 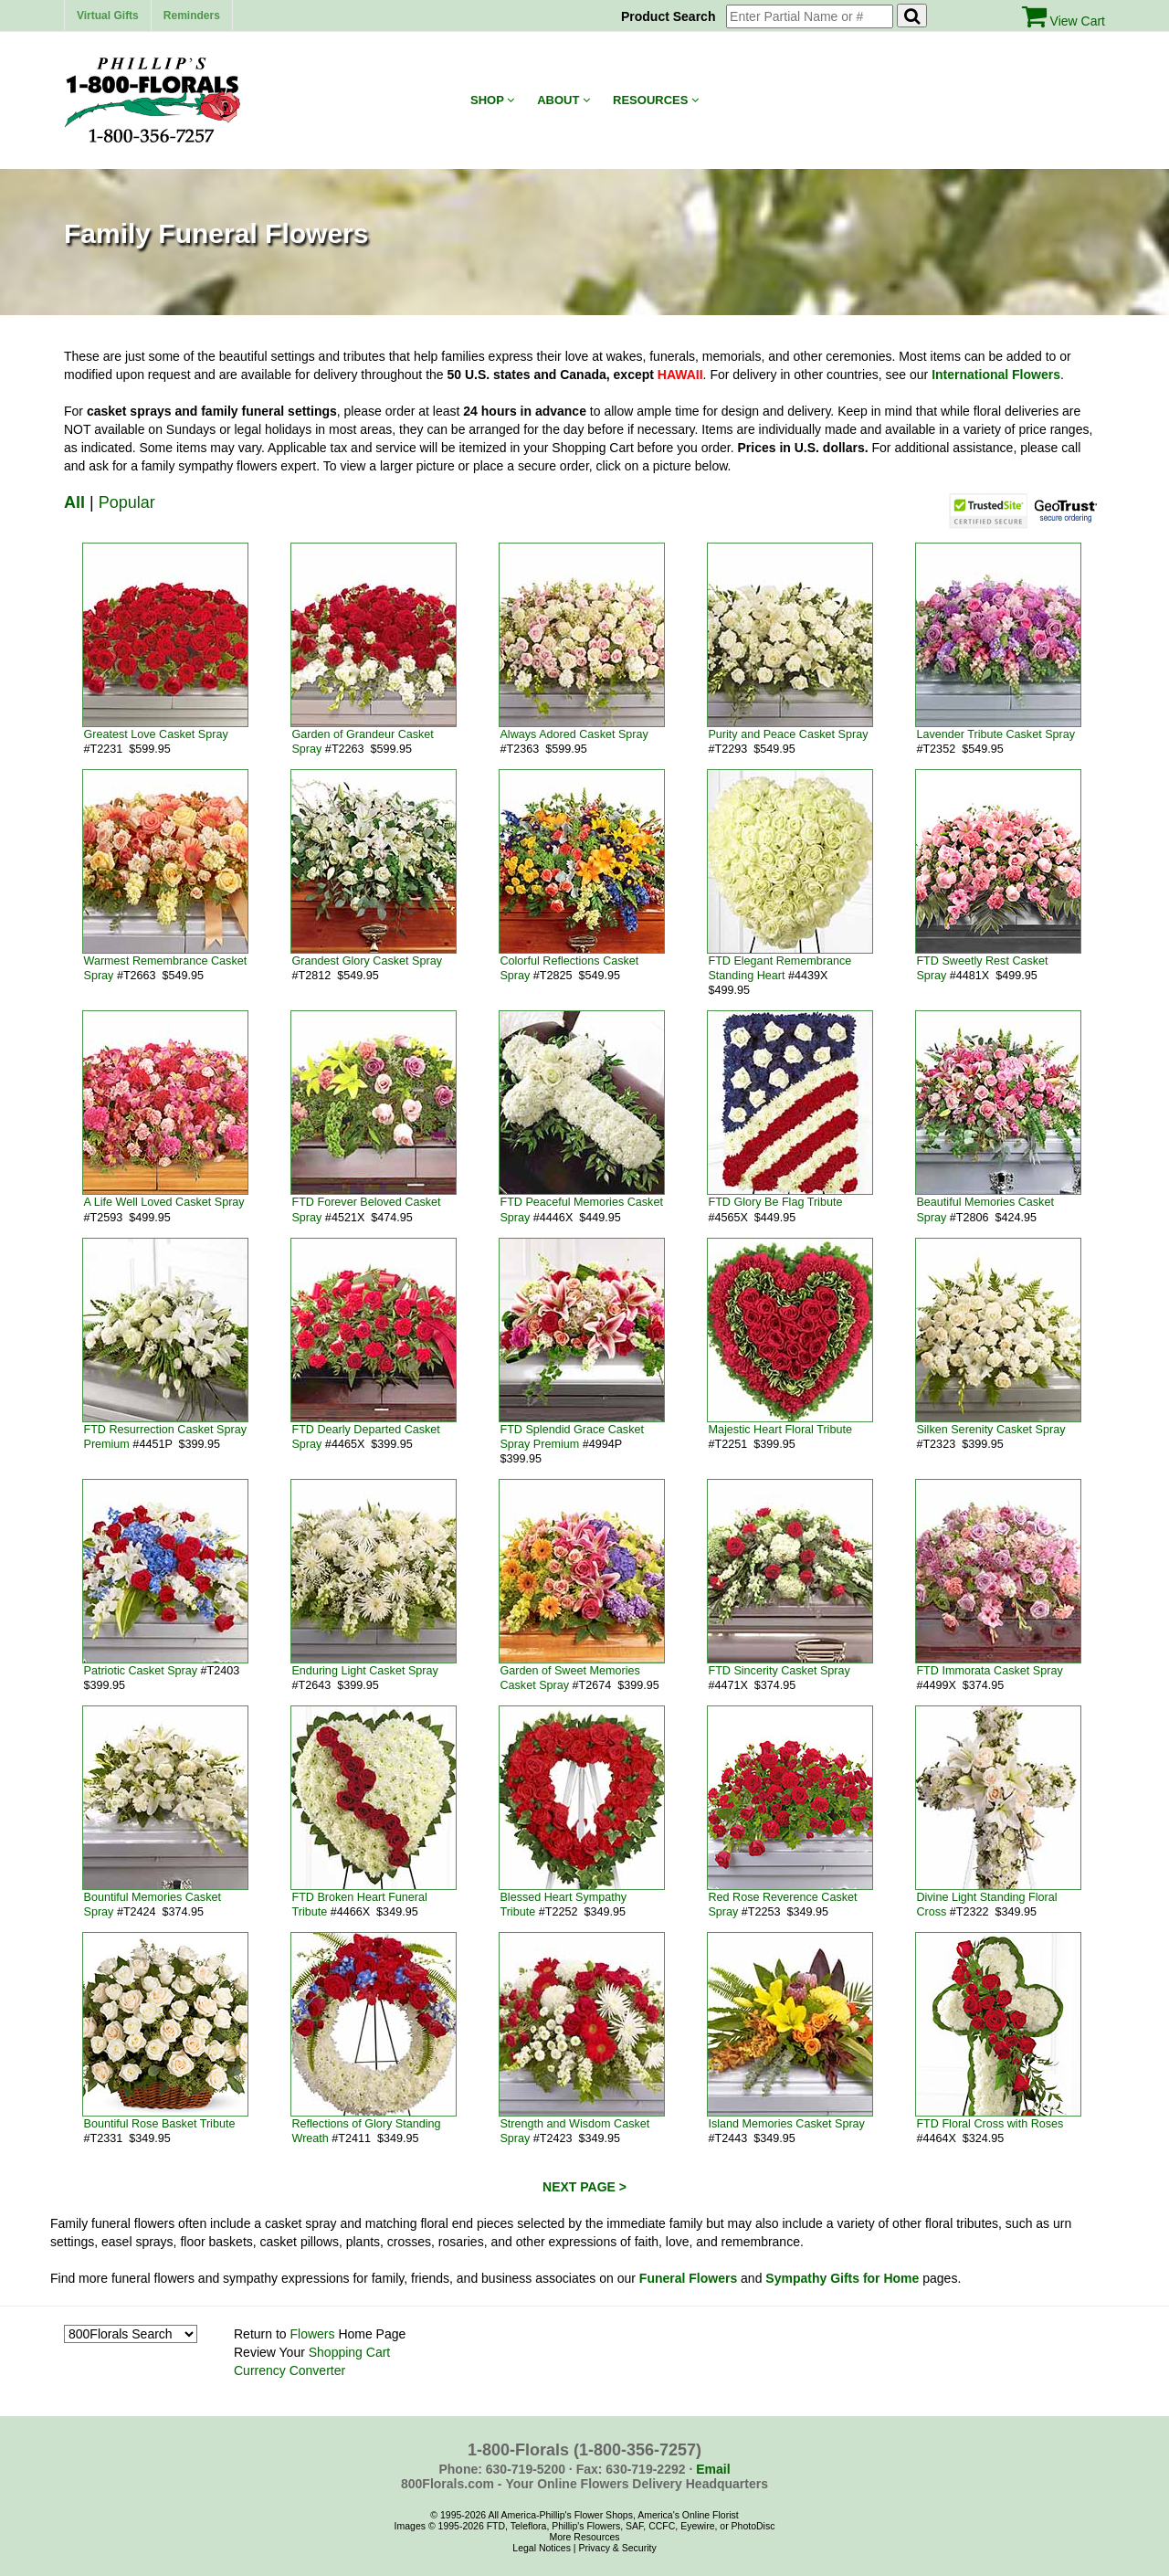 What do you see at coordinates (779, 1429) in the screenshot?
I see `Majestic Heart Floral Tribute` at bounding box center [779, 1429].